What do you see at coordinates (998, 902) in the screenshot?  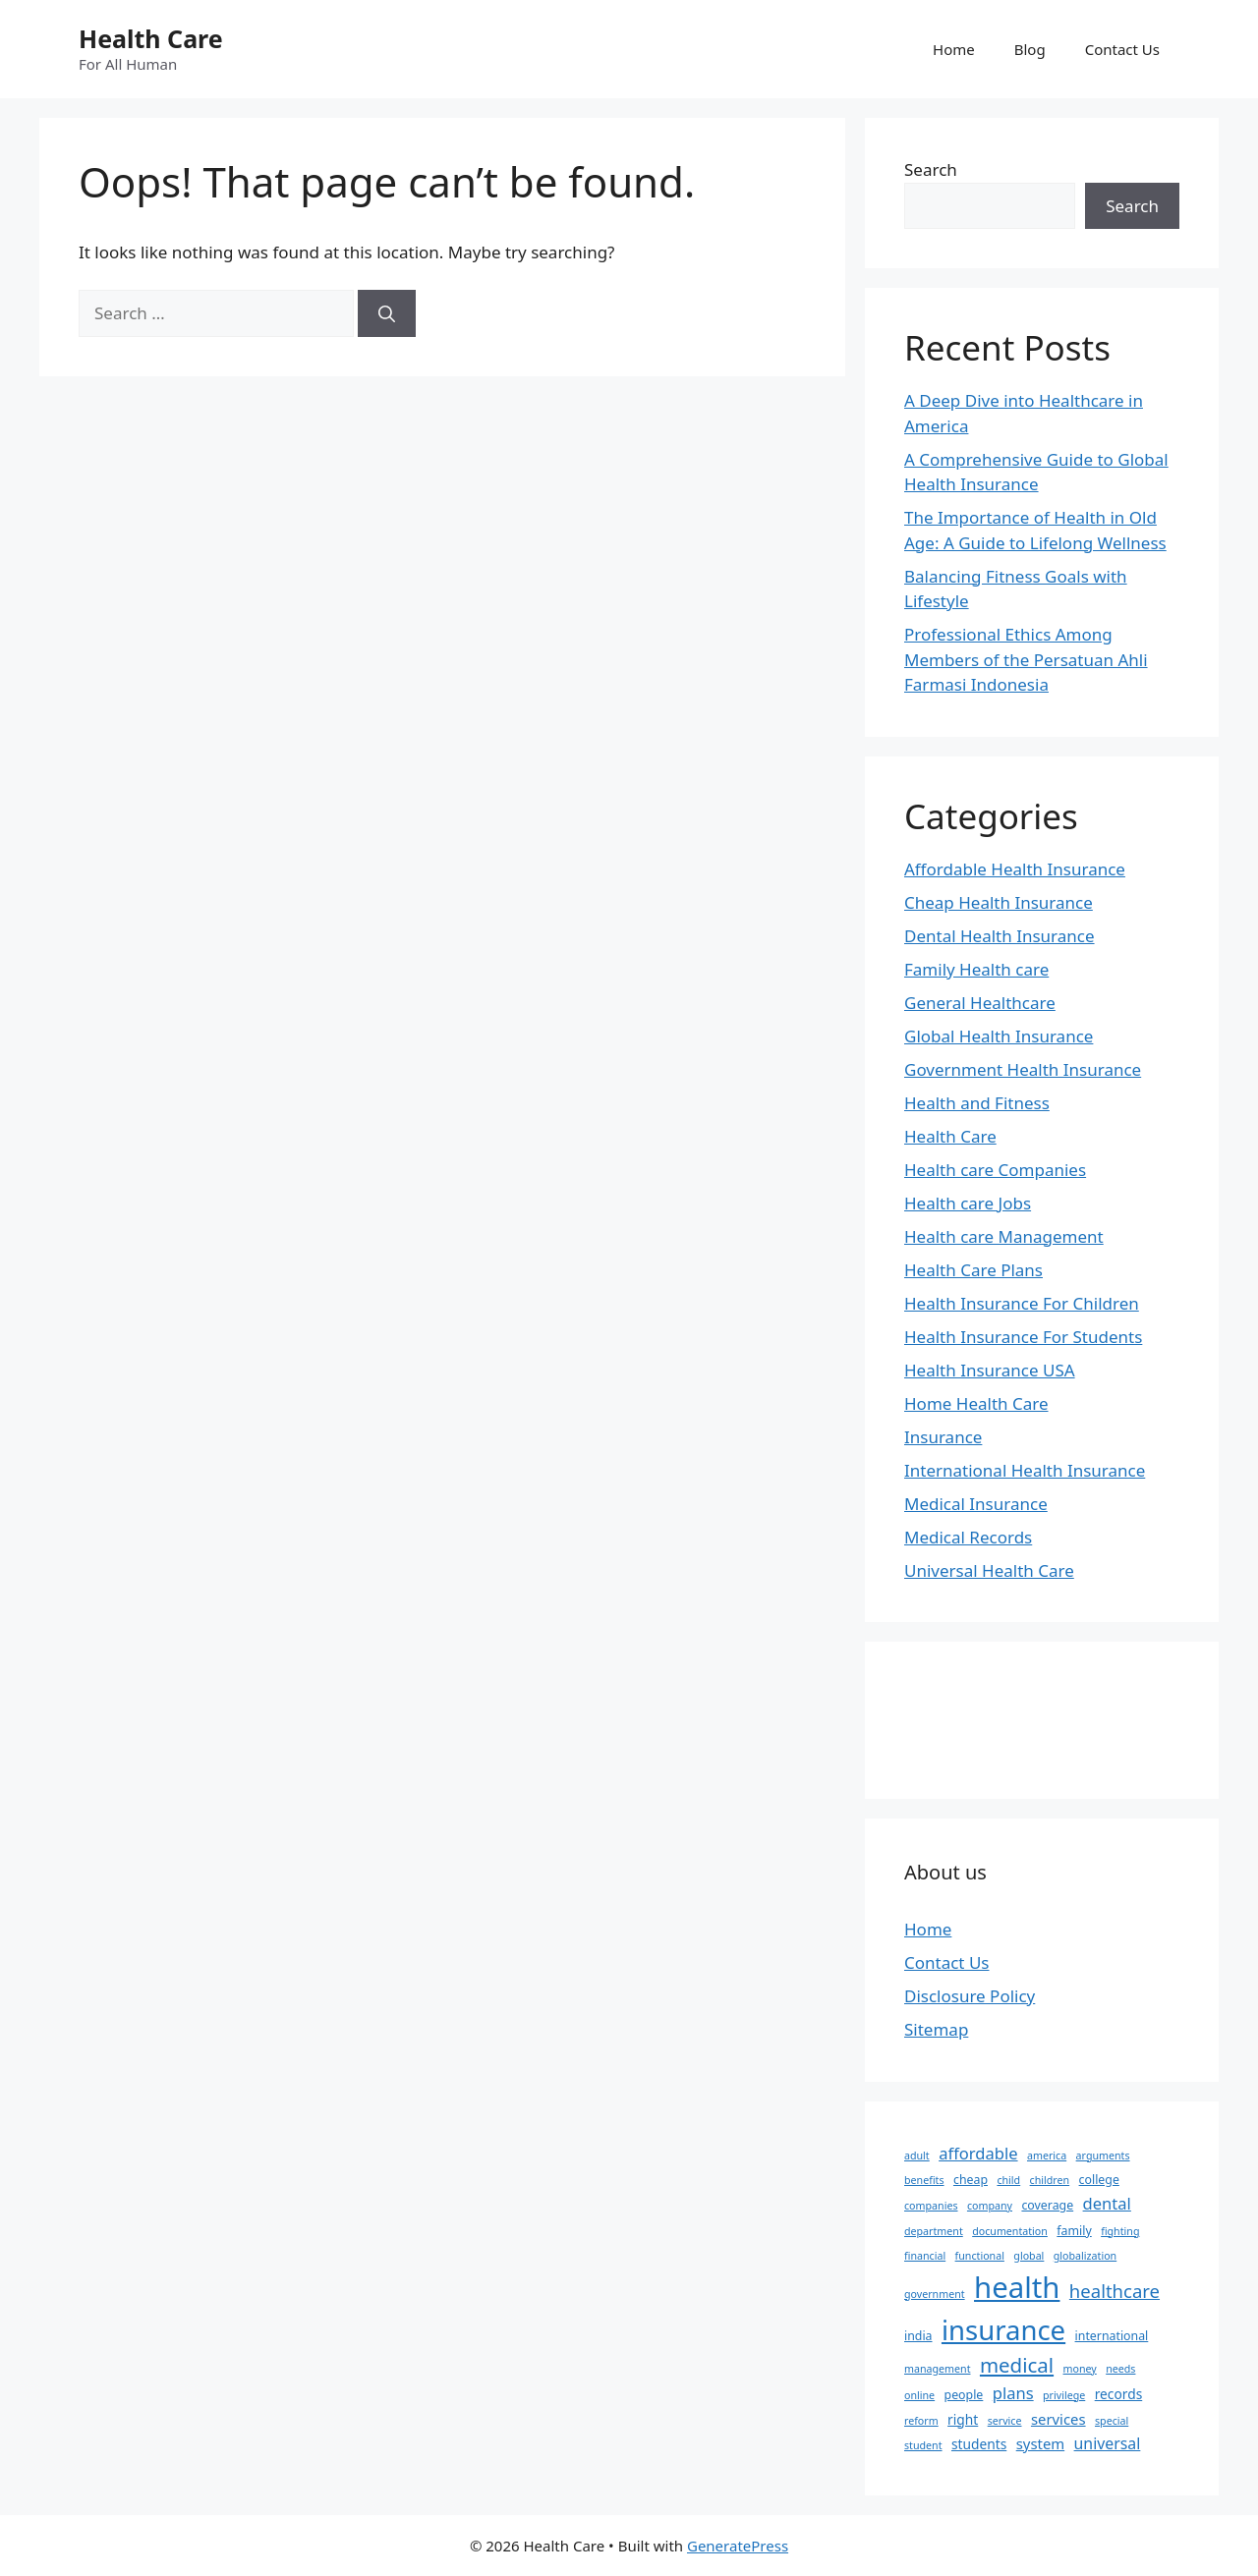 I see `Cheap Health Insurance` at bounding box center [998, 902].